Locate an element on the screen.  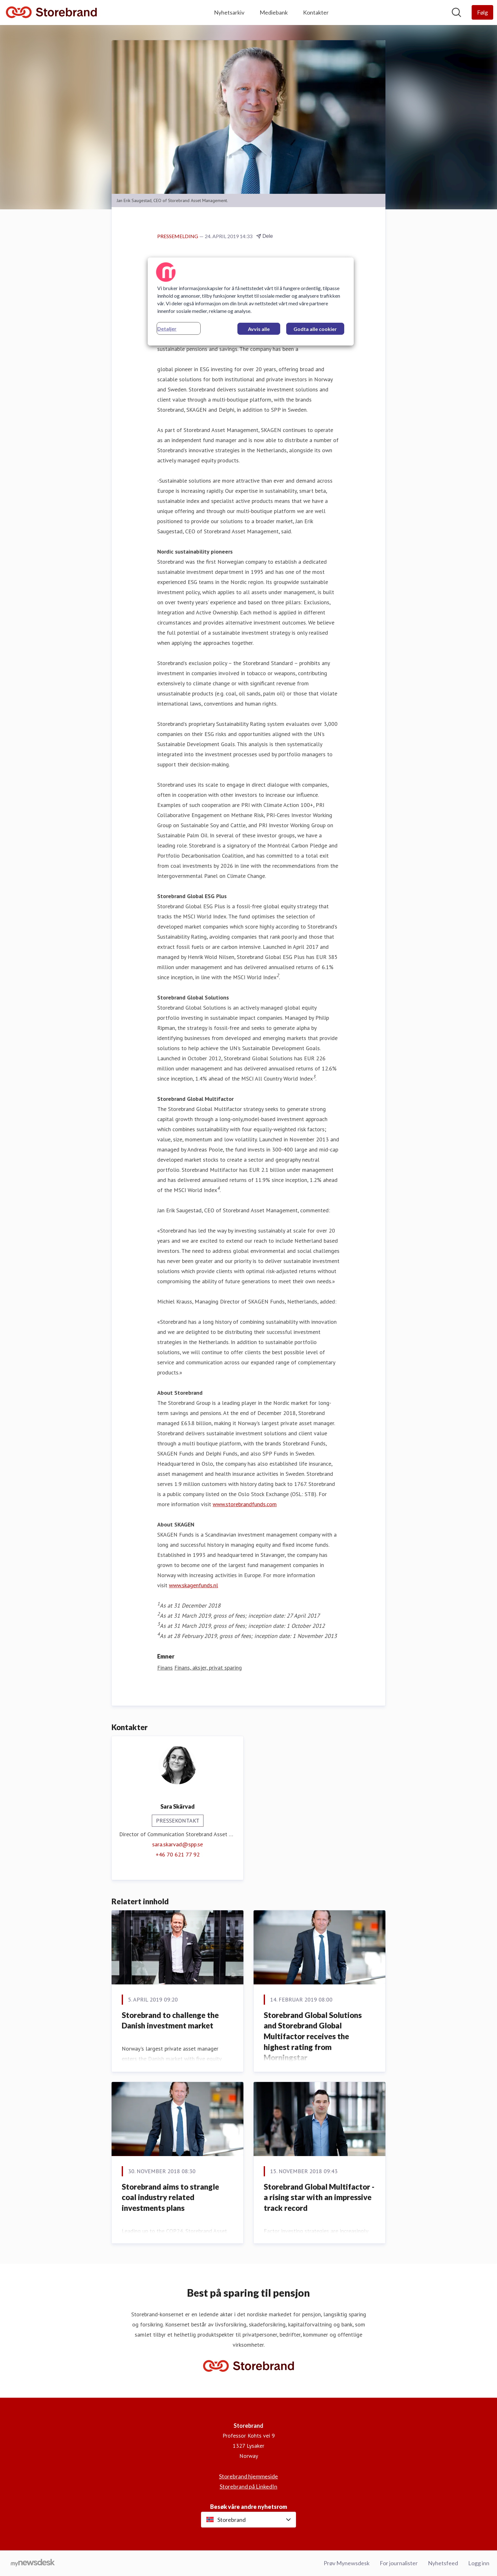
For journalister [For journalister (åpnes i nytt vindu)] is located at coordinates (399, 2563).